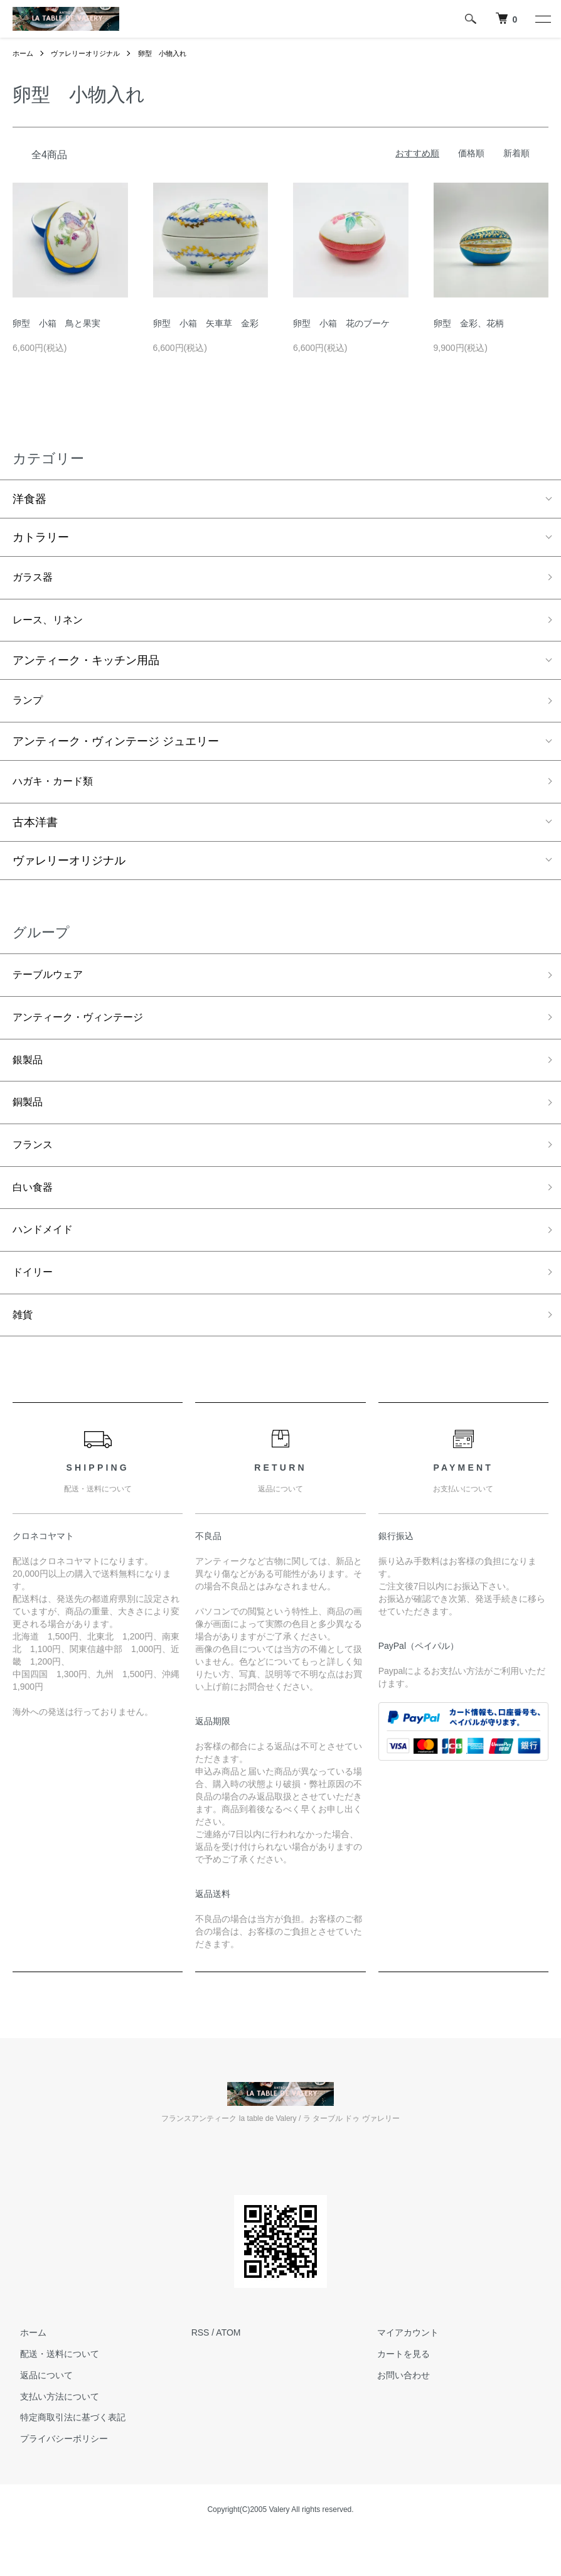 Image resolution: width=561 pixels, height=2576 pixels. I want to click on 返品について, so click(39, 2407).